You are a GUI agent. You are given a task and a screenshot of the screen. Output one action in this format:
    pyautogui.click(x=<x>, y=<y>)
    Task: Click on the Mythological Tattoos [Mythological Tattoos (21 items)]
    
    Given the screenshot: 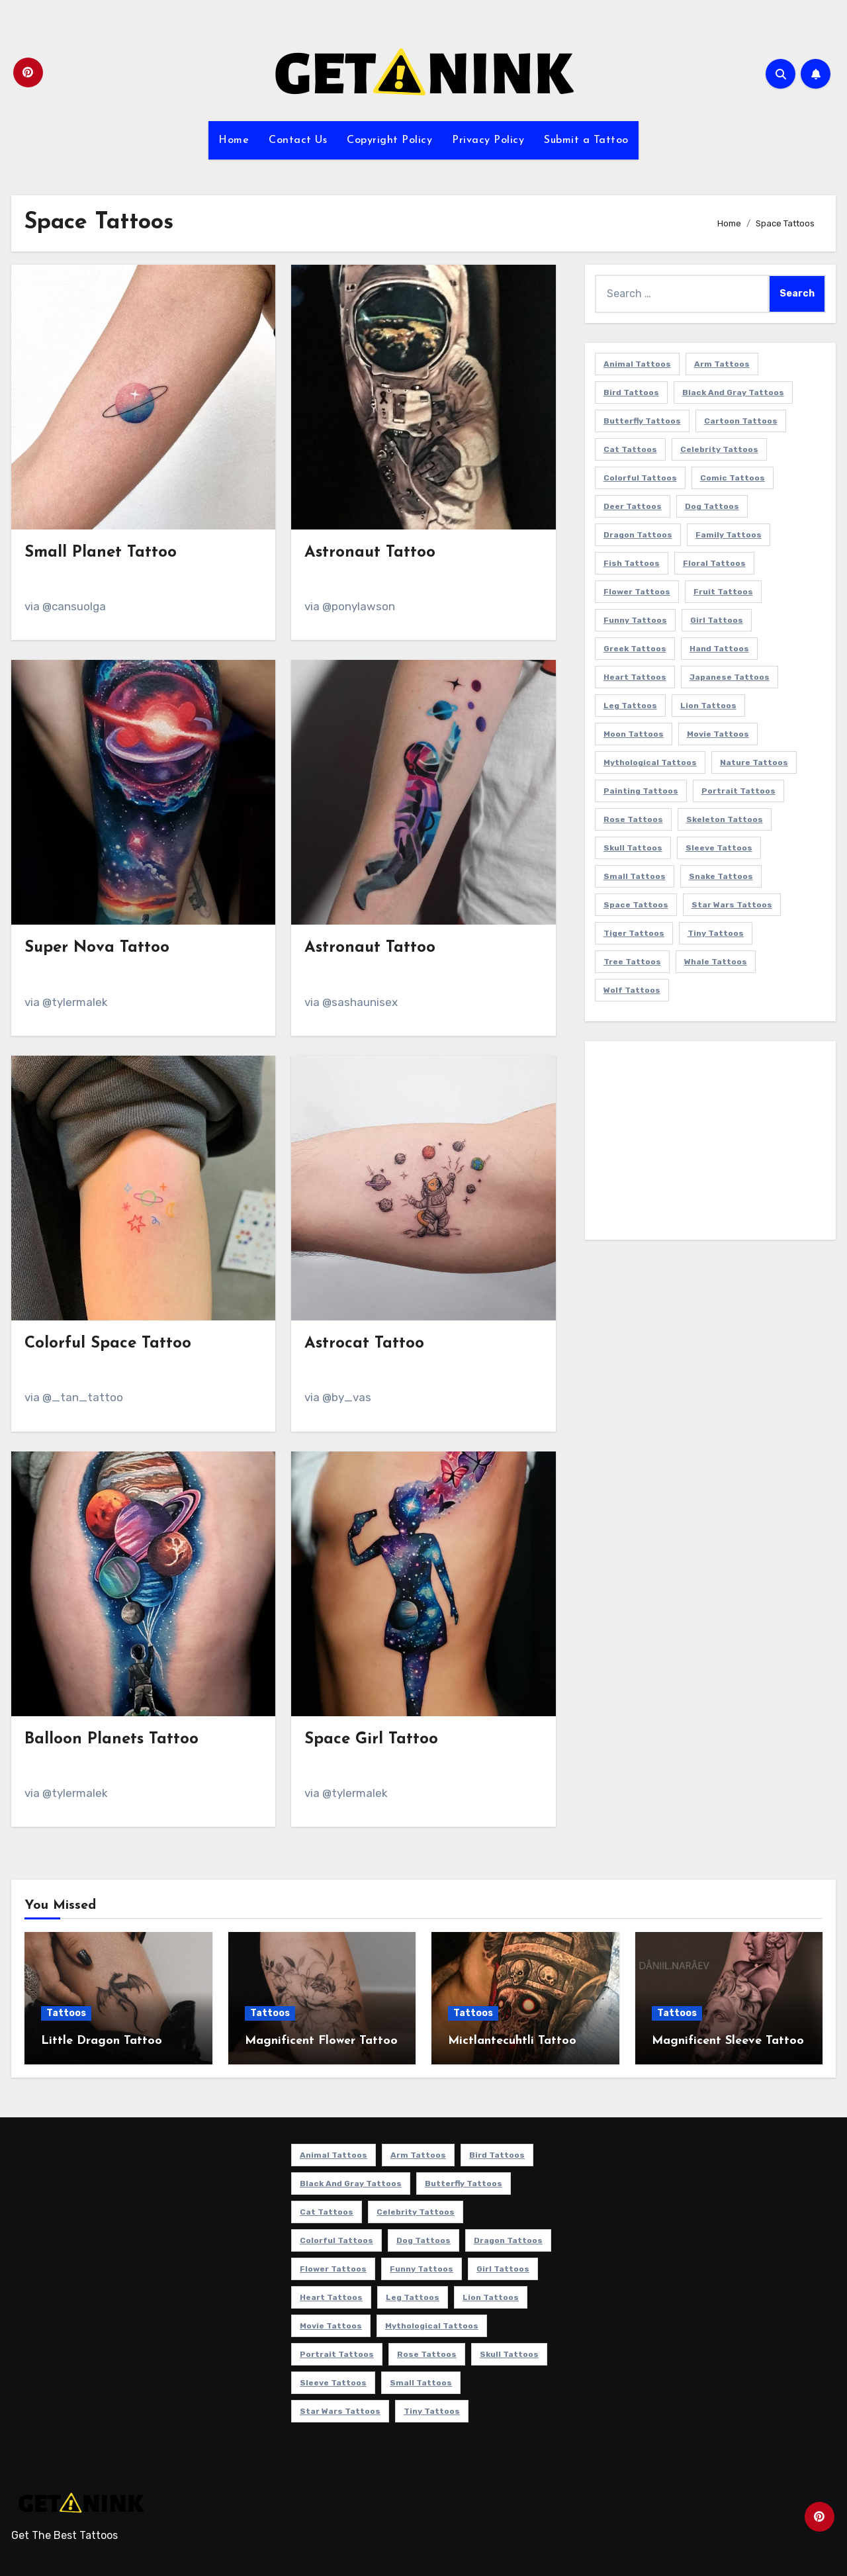 What is the action you would take?
    pyautogui.click(x=650, y=762)
    